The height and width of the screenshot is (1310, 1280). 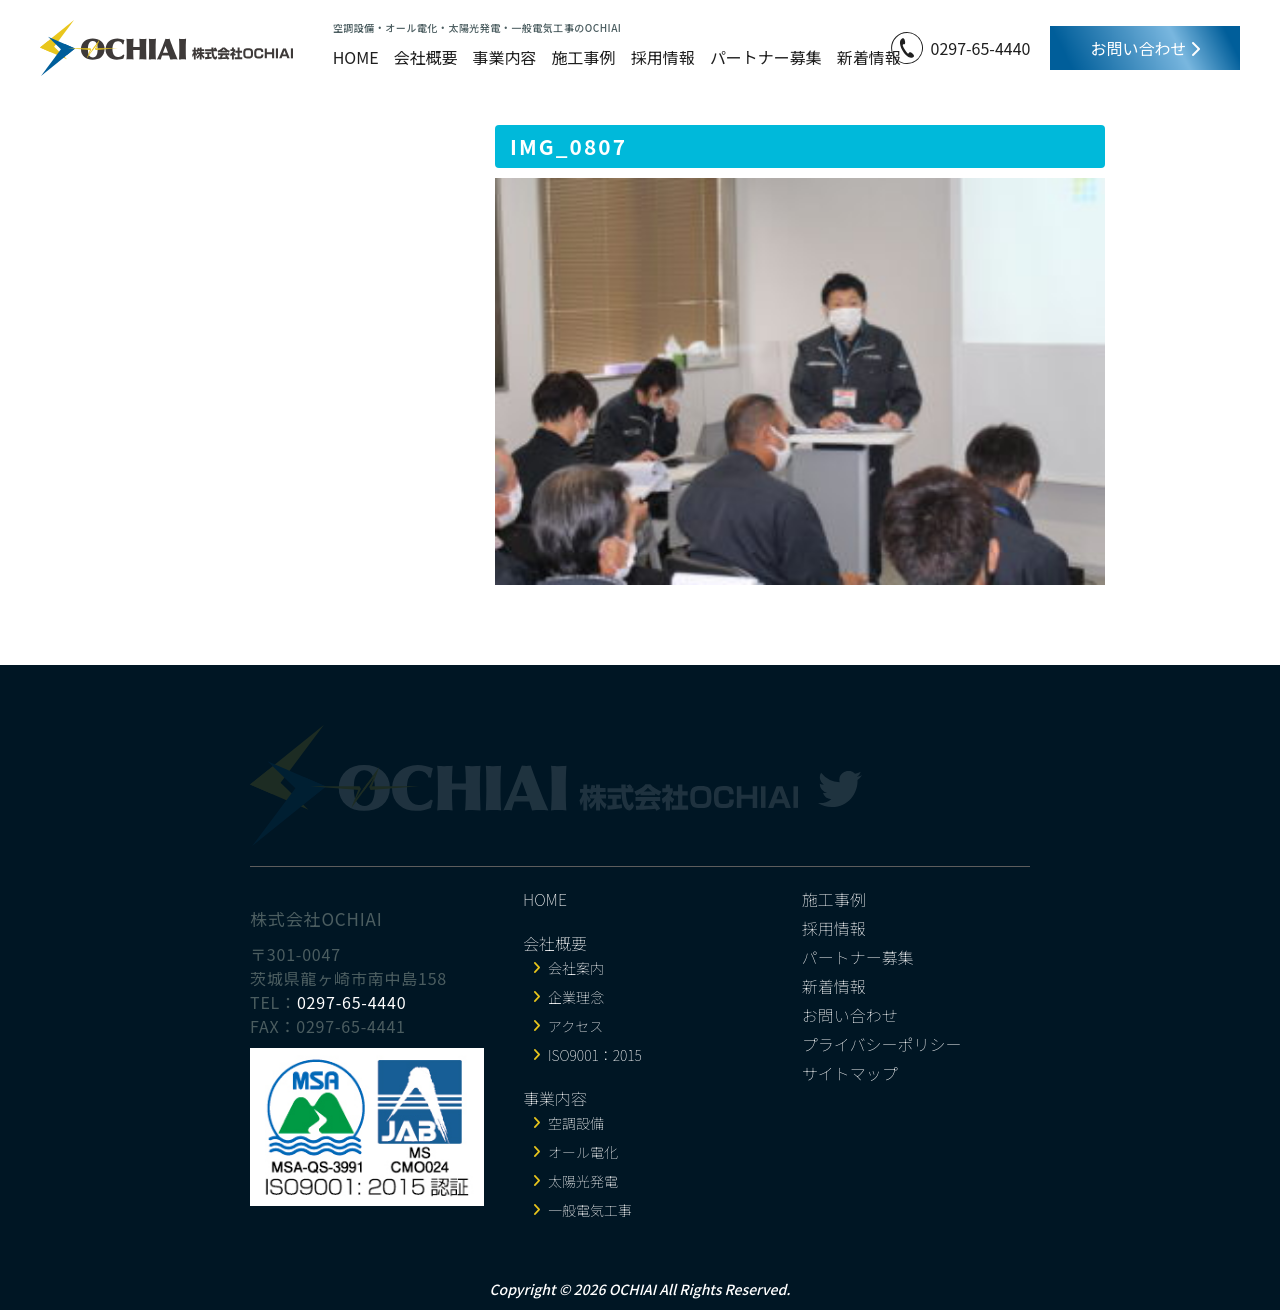 What do you see at coordinates (583, 1152) in the screenshot?
I see `オール電化` at bounding box center [583, 1152].